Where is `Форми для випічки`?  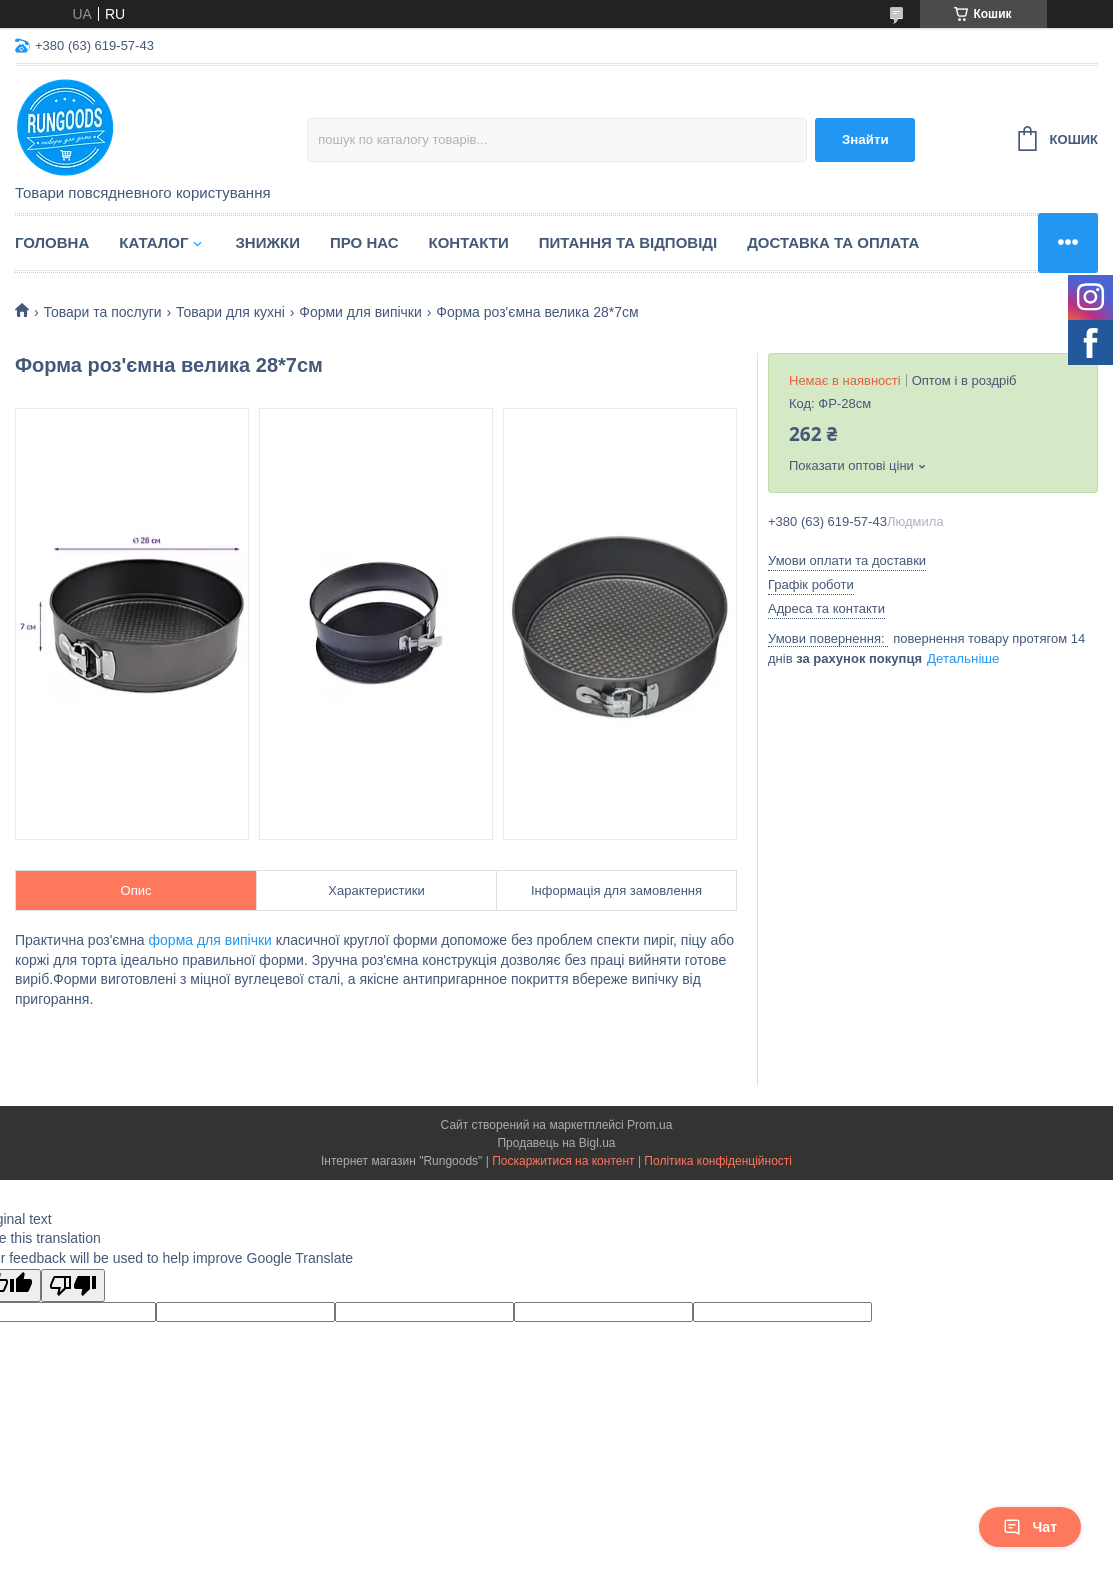 Форми для випічки is located at coordinates (360, 312).